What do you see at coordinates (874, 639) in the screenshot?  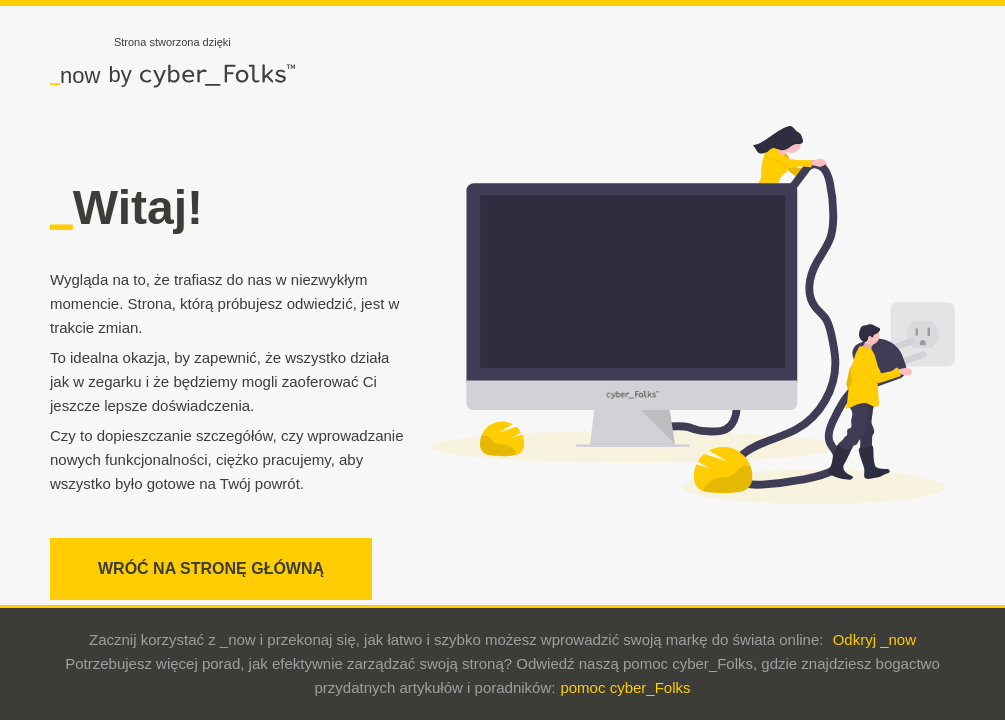 I see `Odkryj _now` at bounding box center [874, 639].